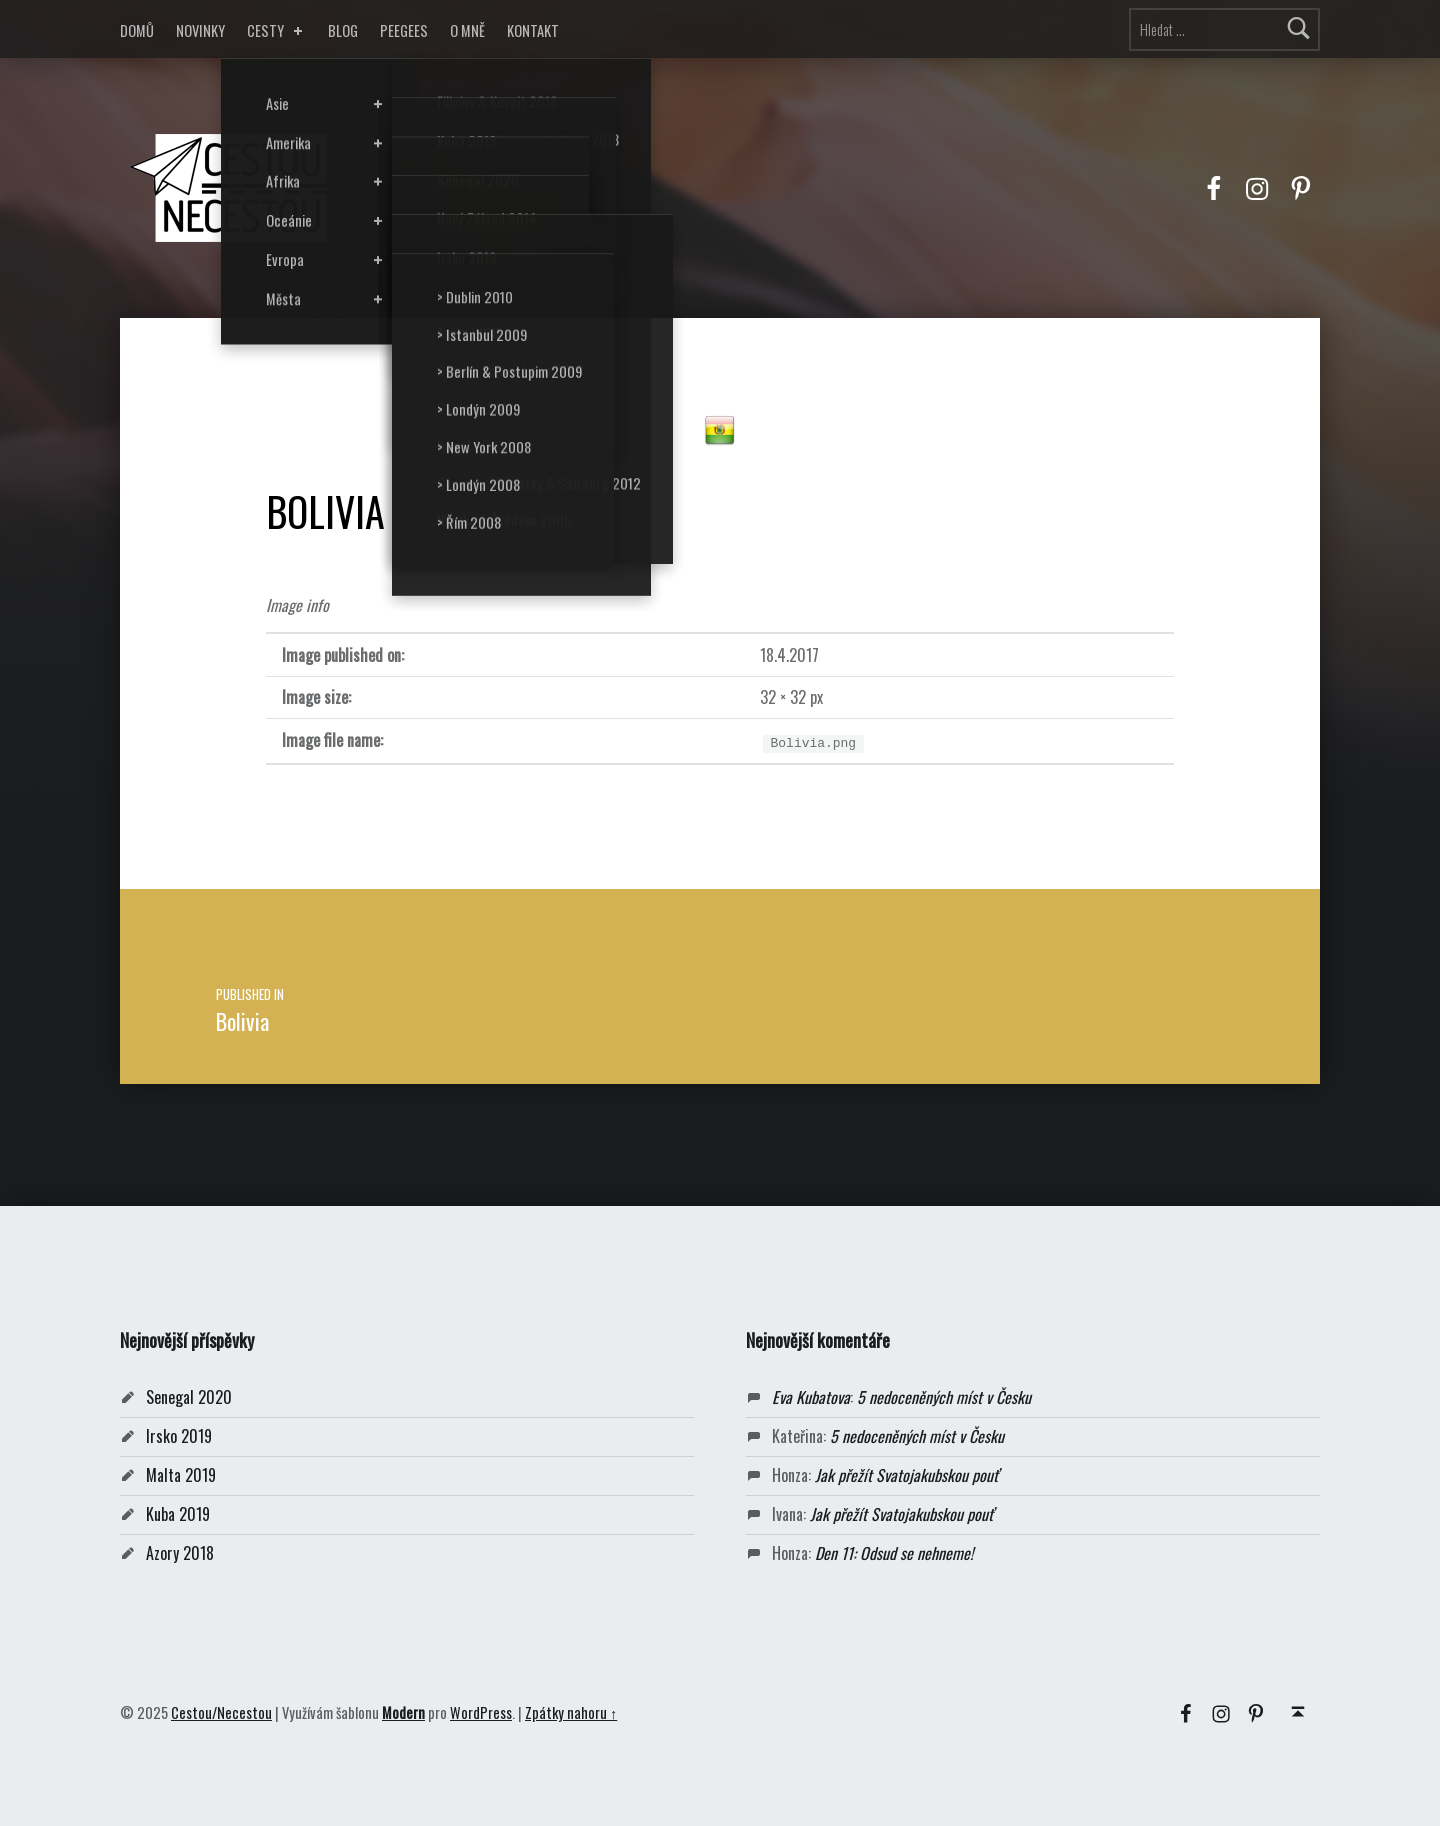  I want to click on CESTY, so click(276, 30).